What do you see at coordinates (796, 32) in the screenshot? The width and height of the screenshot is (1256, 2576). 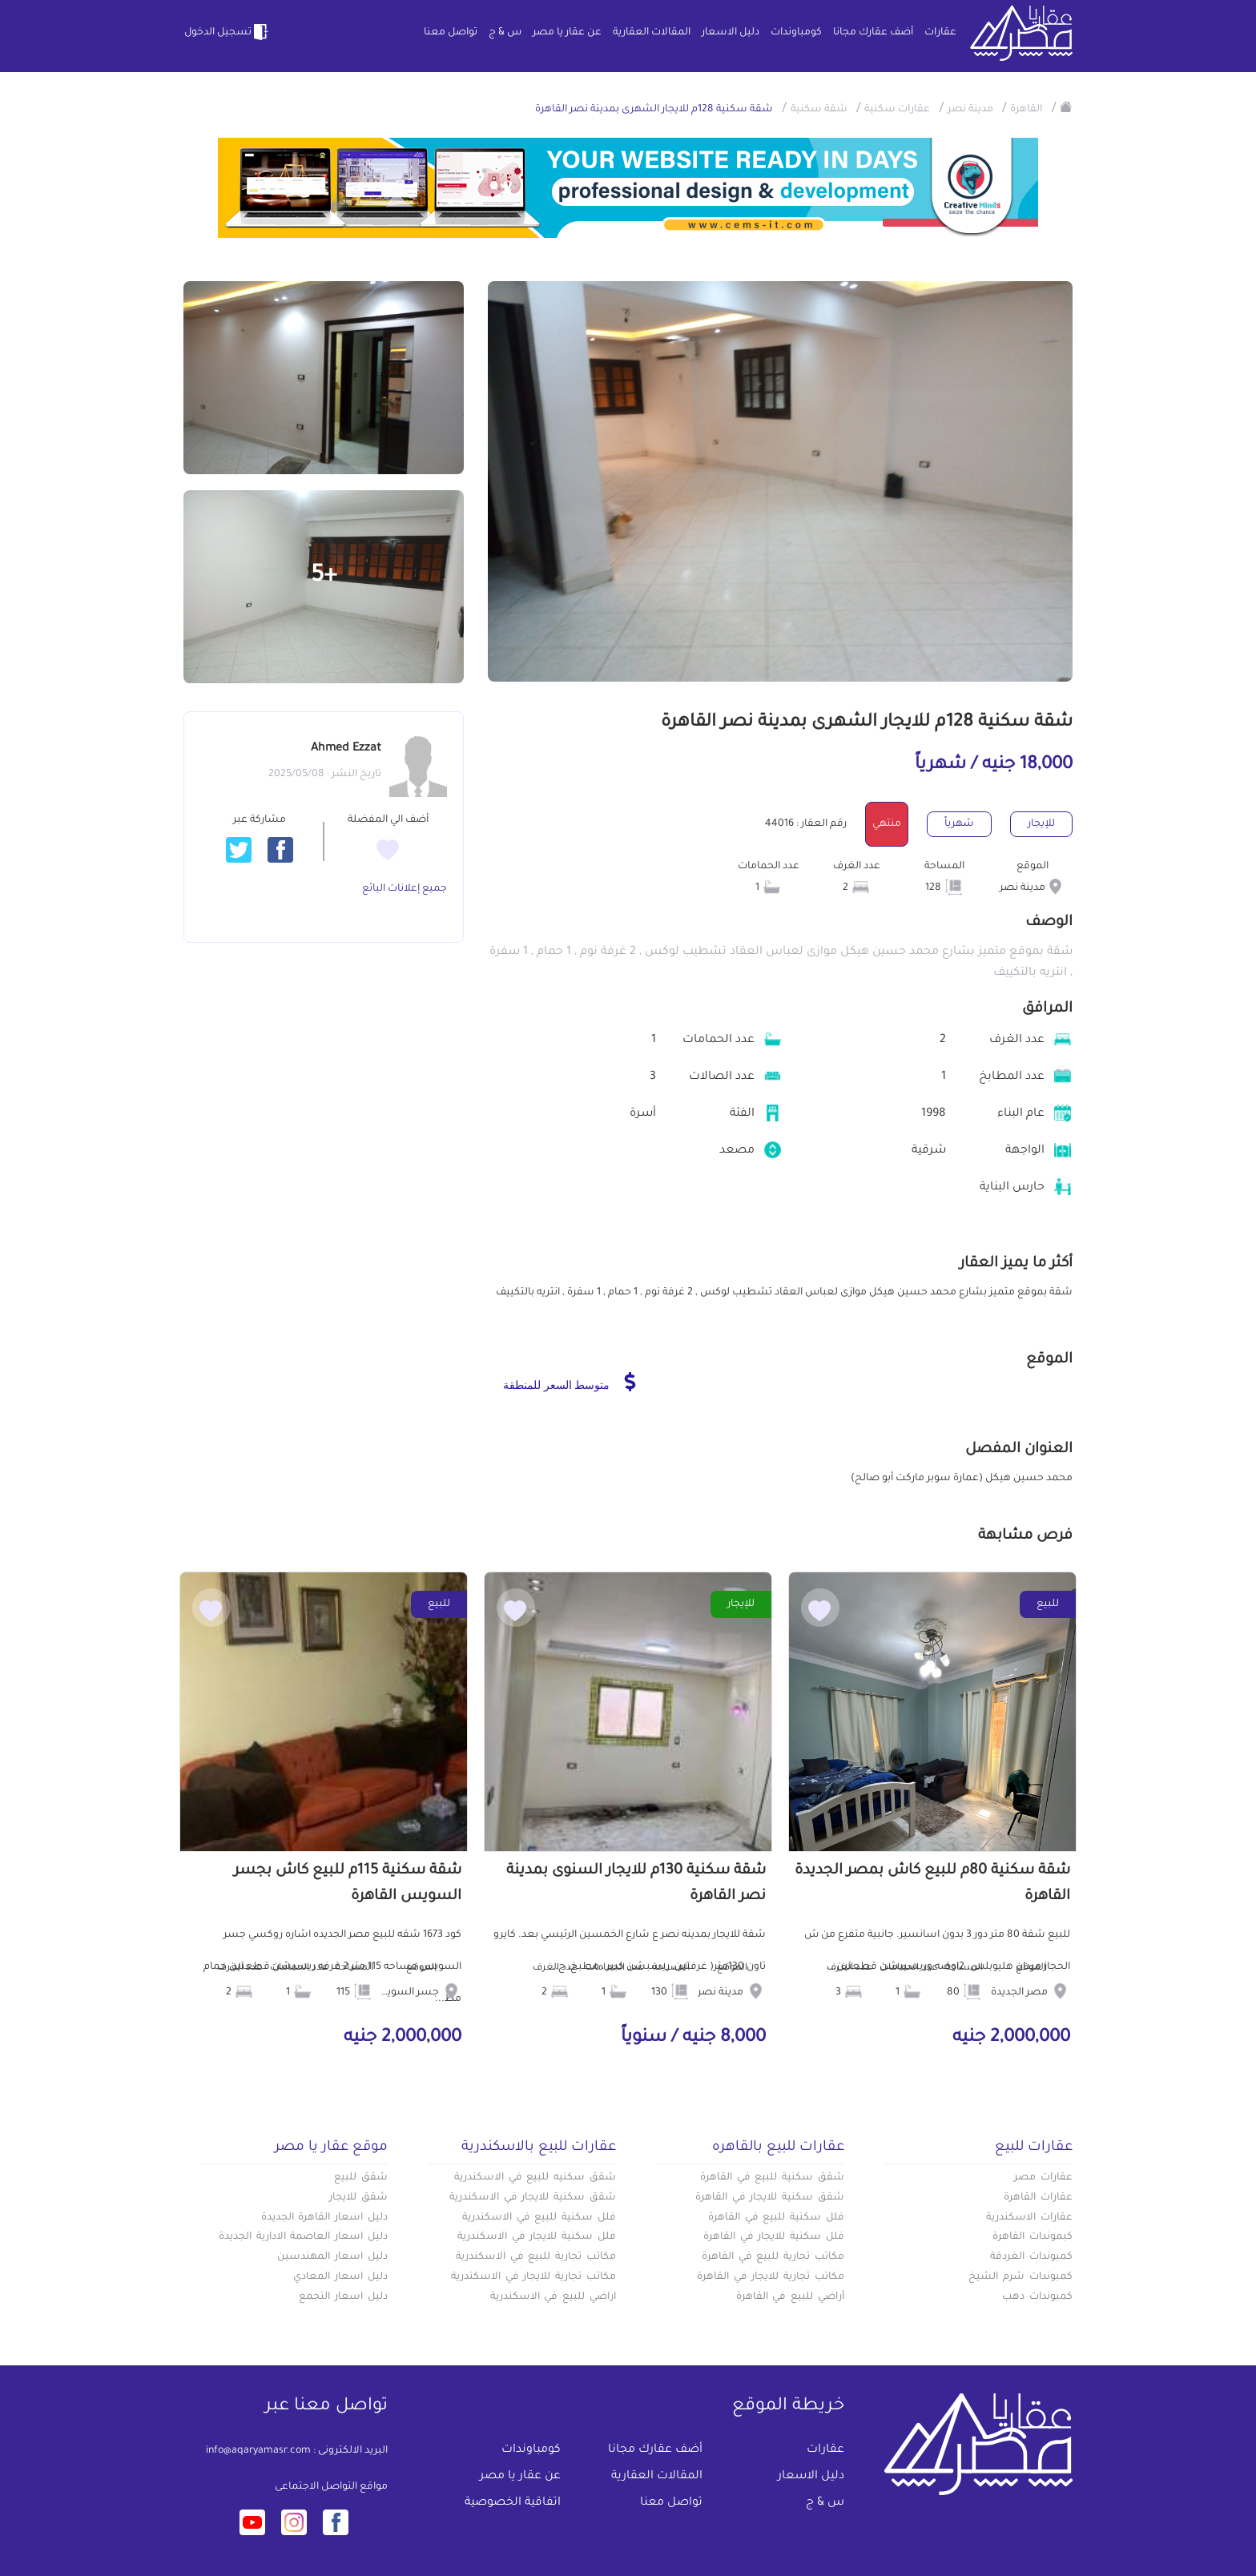 I see `كومباوندات` at bounding box center [796, 32].